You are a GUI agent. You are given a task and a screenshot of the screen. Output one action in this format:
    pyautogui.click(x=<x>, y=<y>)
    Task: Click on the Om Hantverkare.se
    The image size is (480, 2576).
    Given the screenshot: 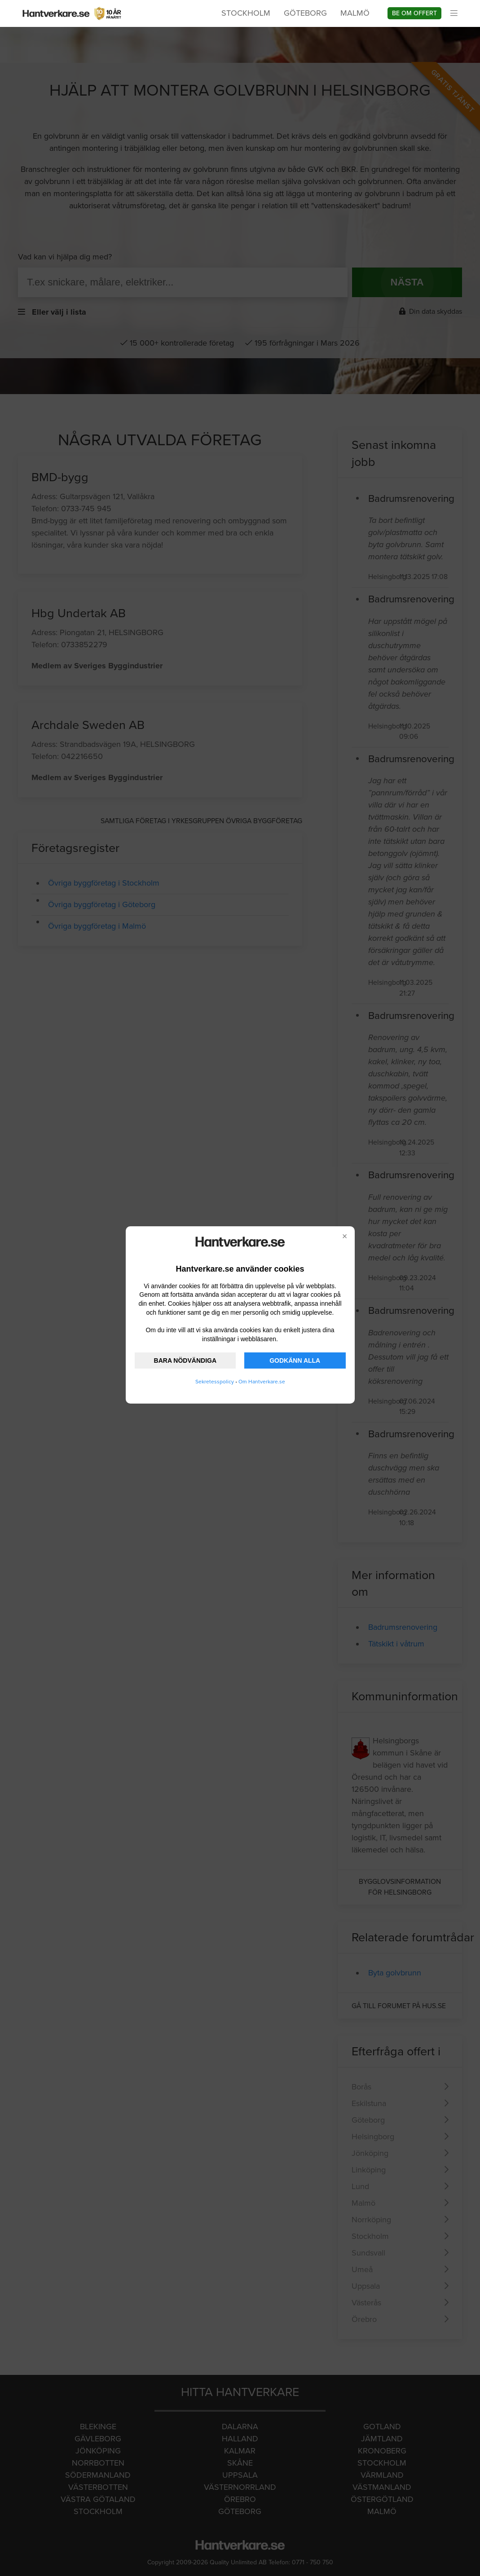 What is the action you would take?
    pyautogui.click(x=261, y=1381)
    